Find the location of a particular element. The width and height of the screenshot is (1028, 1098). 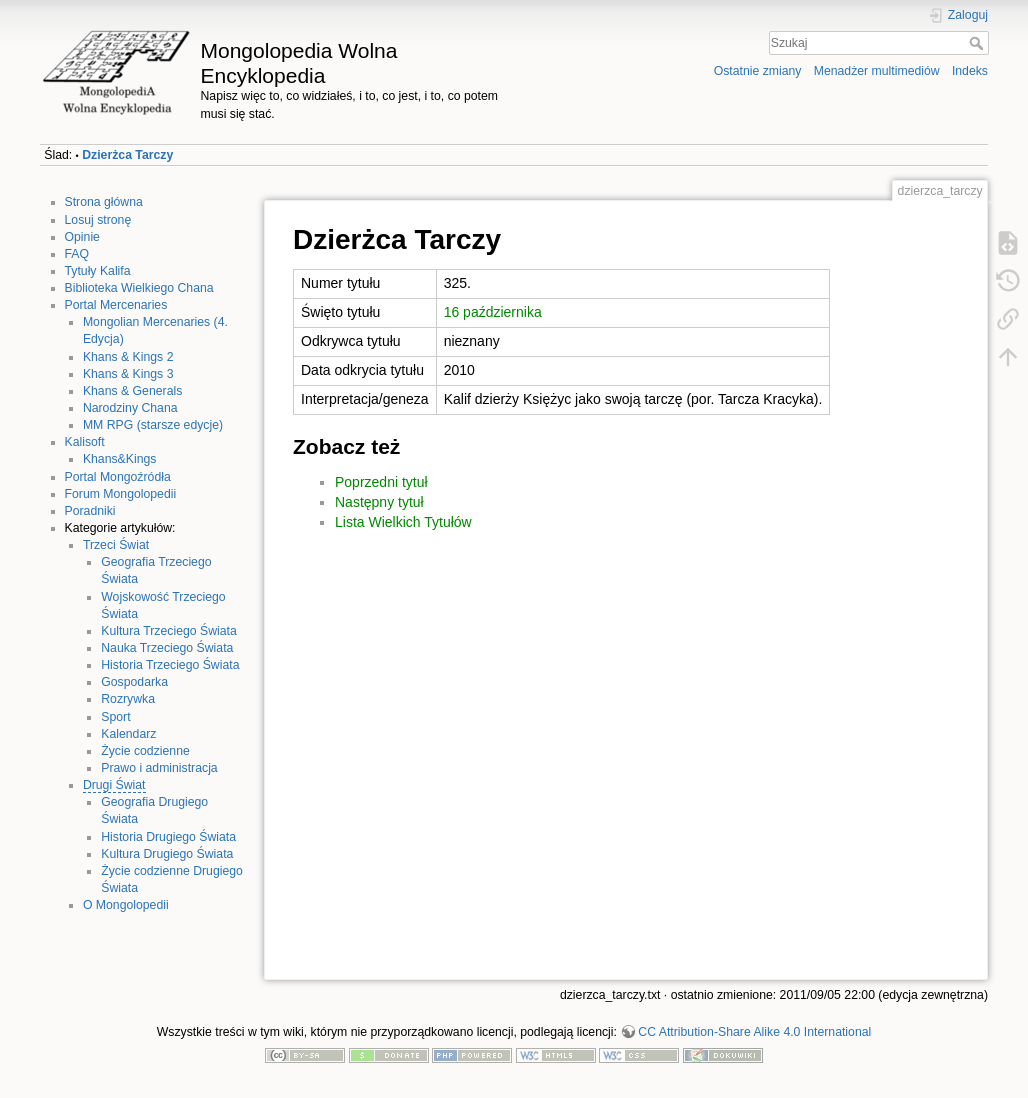

Tytuły Kalifa is located at coordinates (98, 271).